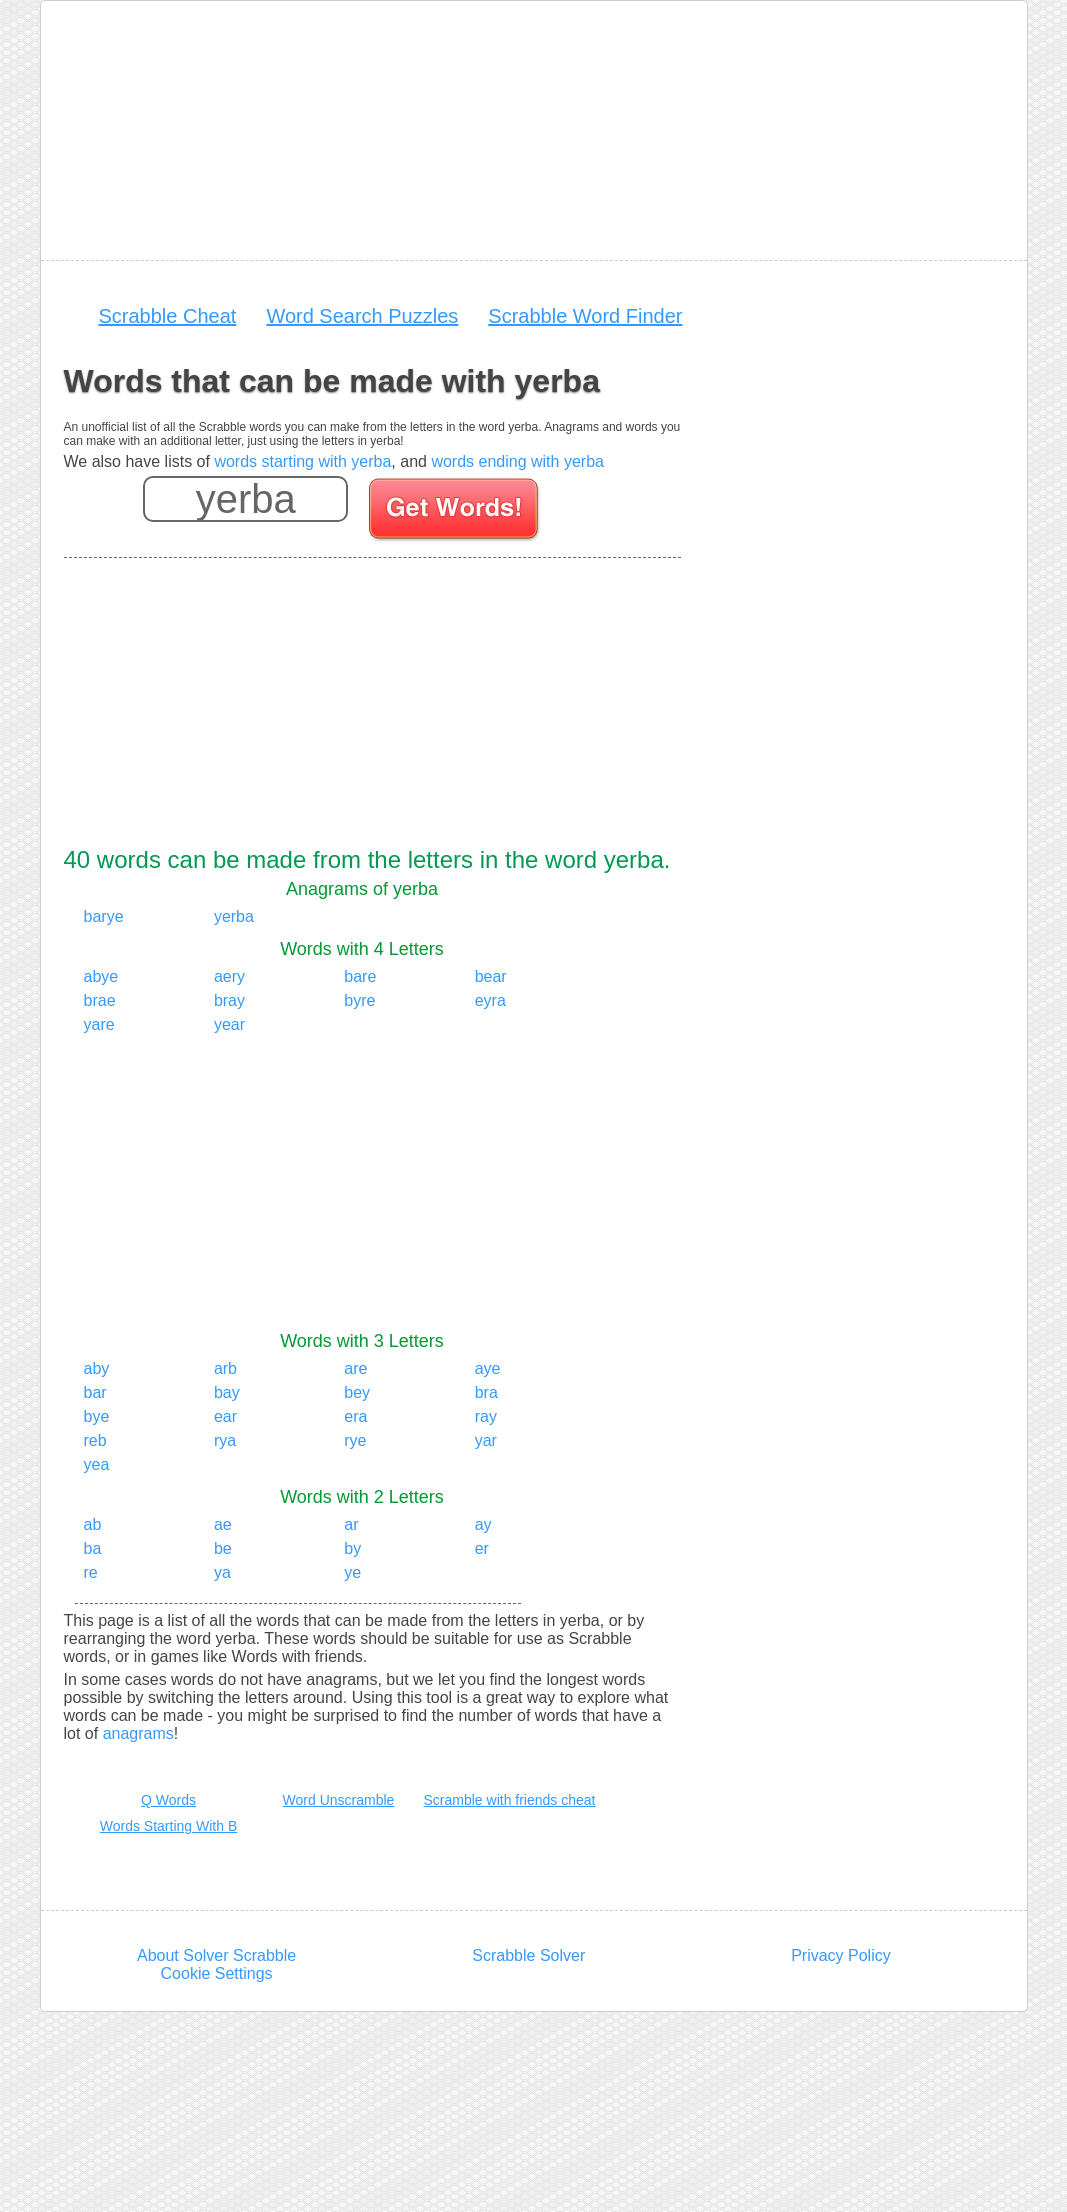 The width and height of the screenshot is (1067, 2212). I want to click on Word Search Puzzles, so click(362, 316).